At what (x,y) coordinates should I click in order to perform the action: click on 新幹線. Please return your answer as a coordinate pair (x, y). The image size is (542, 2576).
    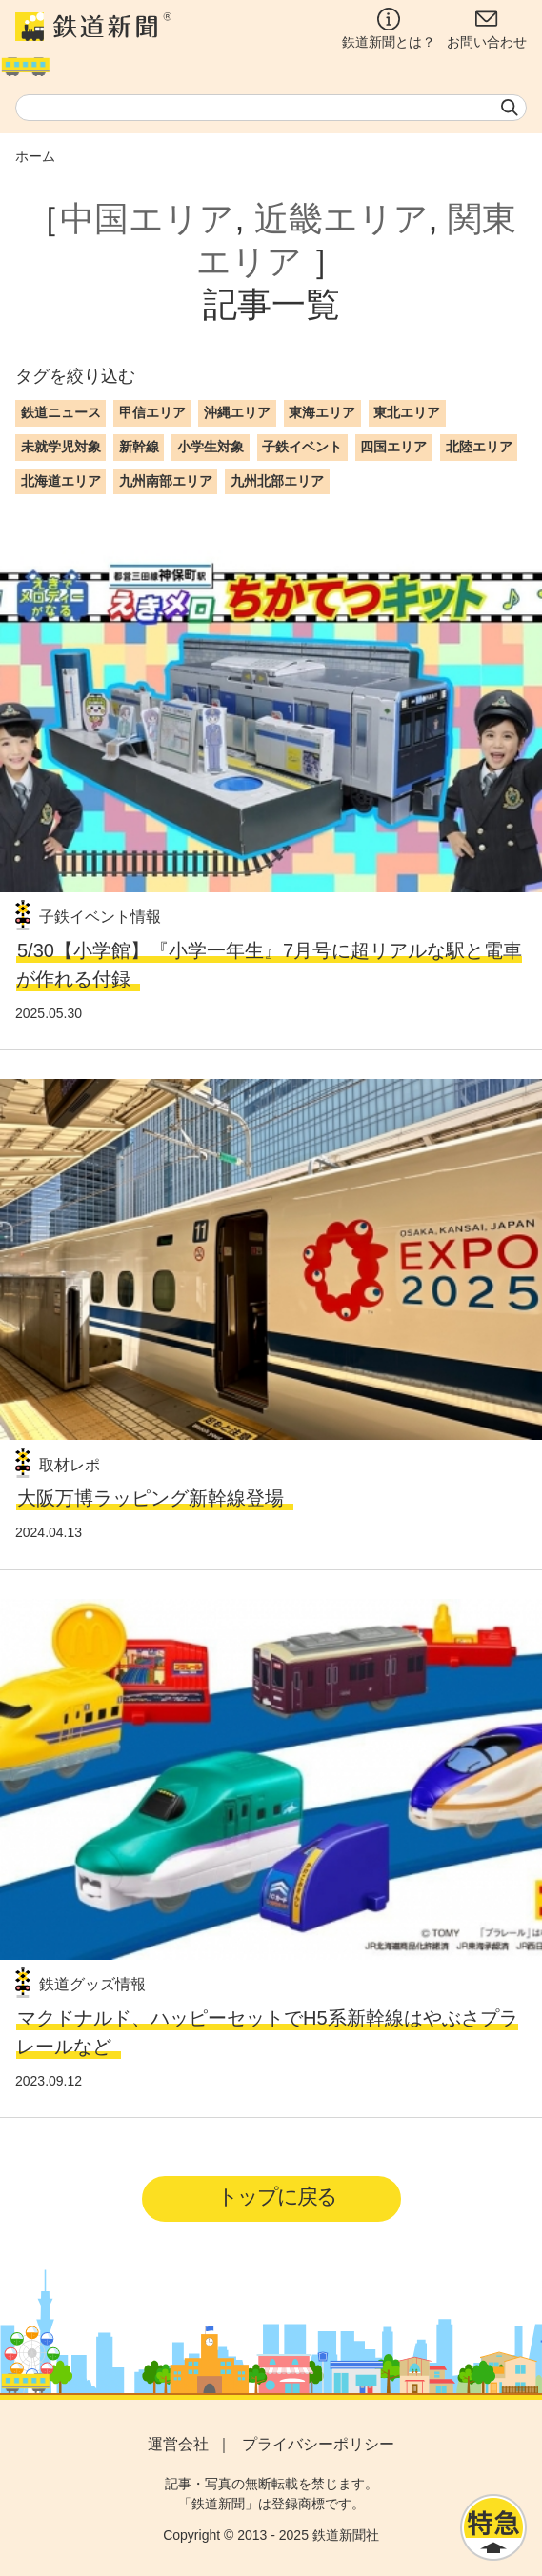
    Looking at the image, I should click on (139, 446).